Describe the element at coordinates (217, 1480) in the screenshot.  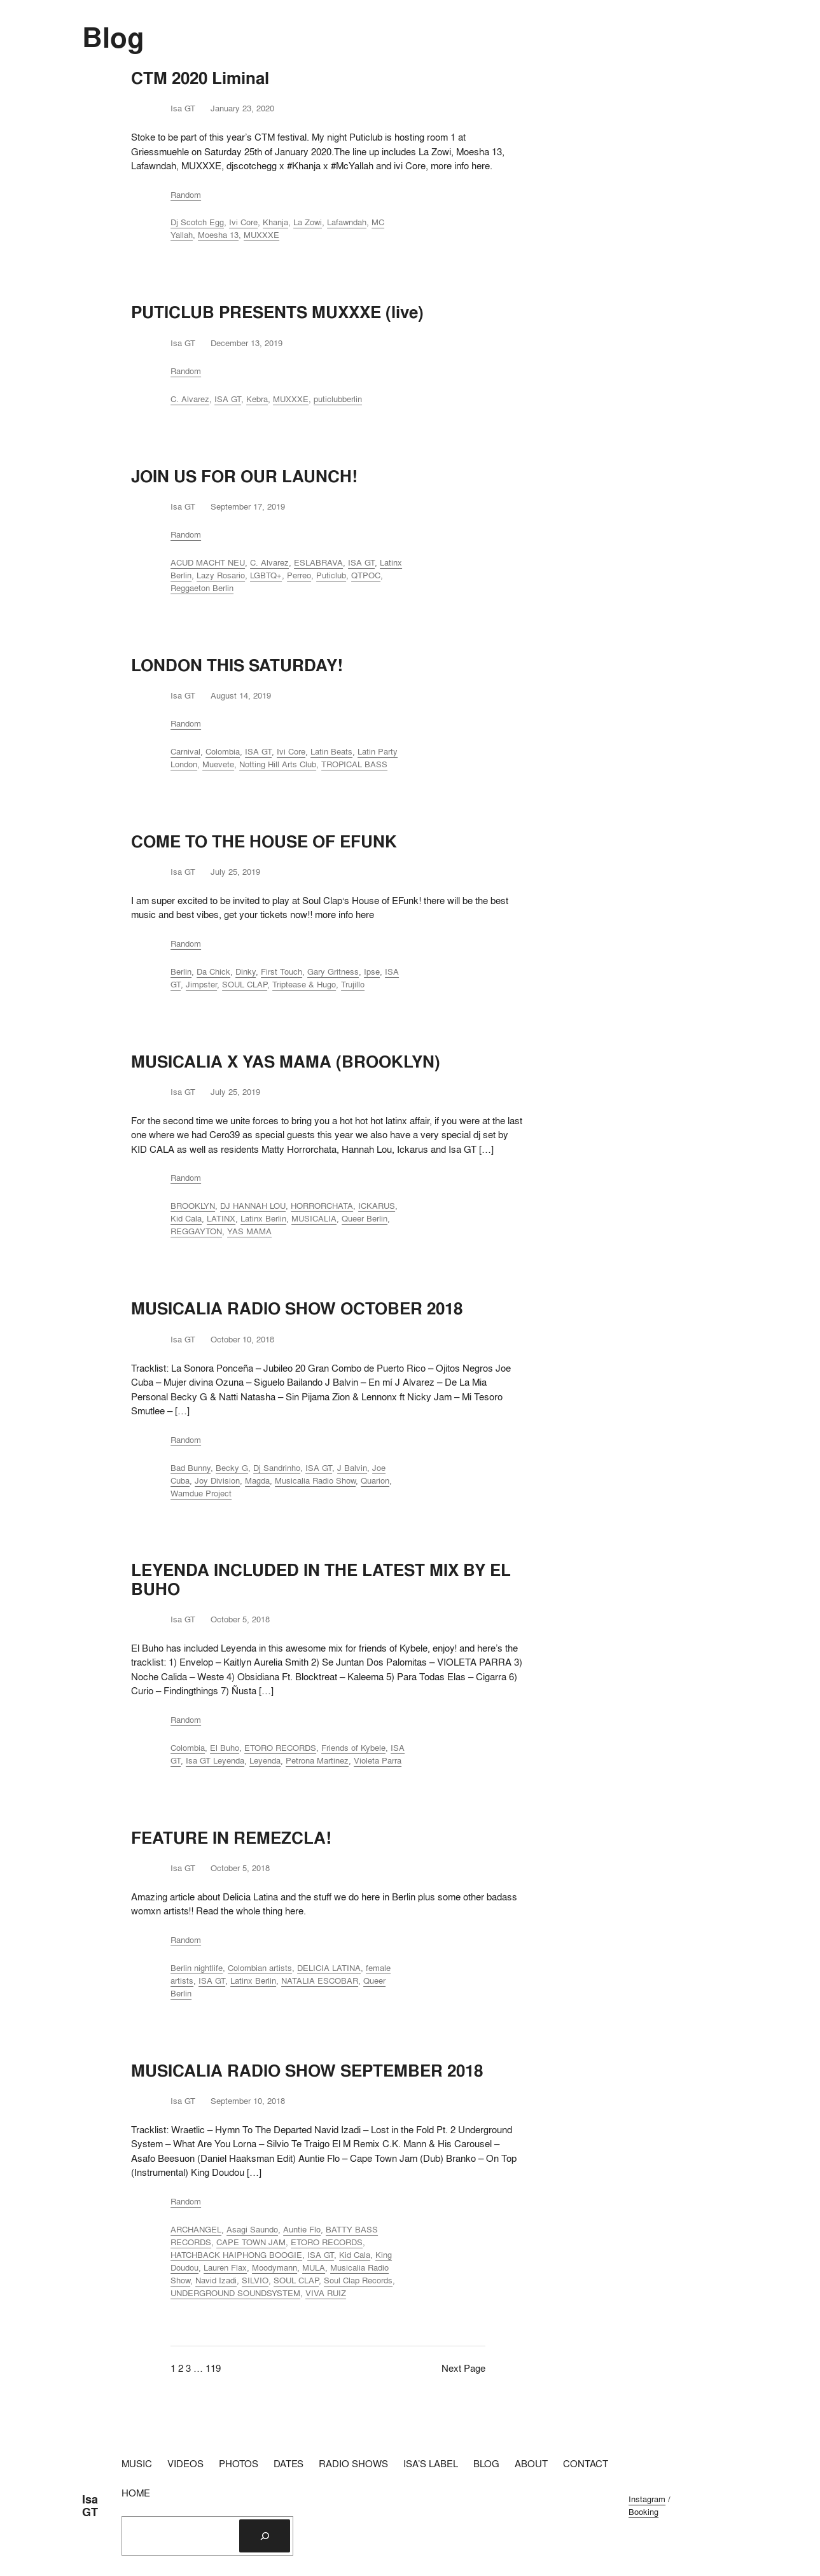
I see `Joy Division` at that location.